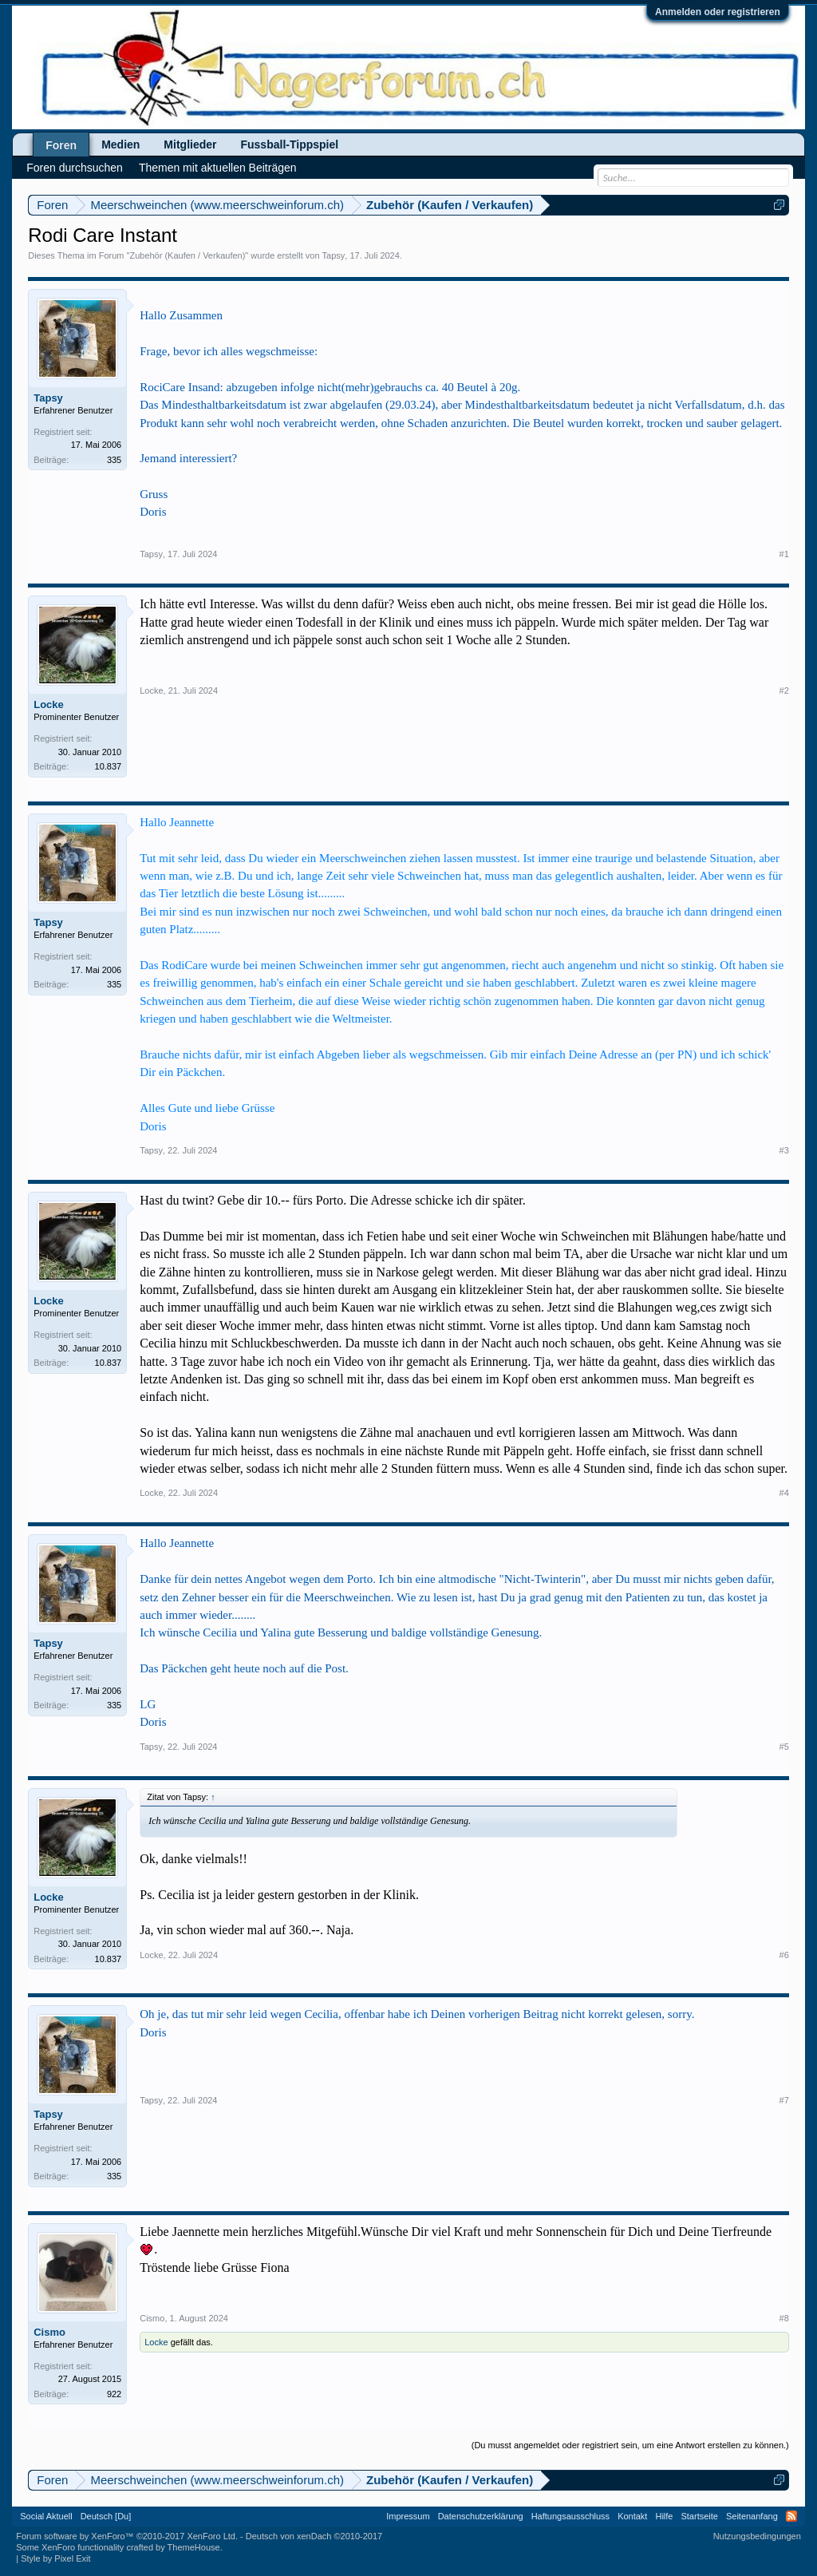  Describe the element at coordinates (664, 2516) in the screenshot. I see `Hilfe` at that location.